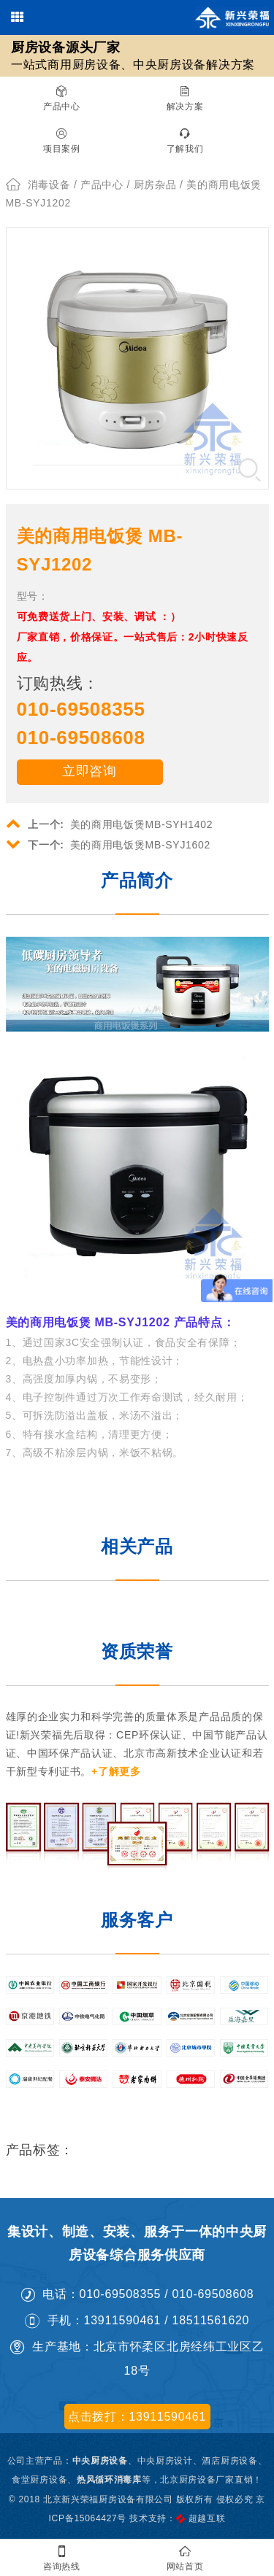  I want to click on 点击拨打：13911590461, so click(137, 2416).